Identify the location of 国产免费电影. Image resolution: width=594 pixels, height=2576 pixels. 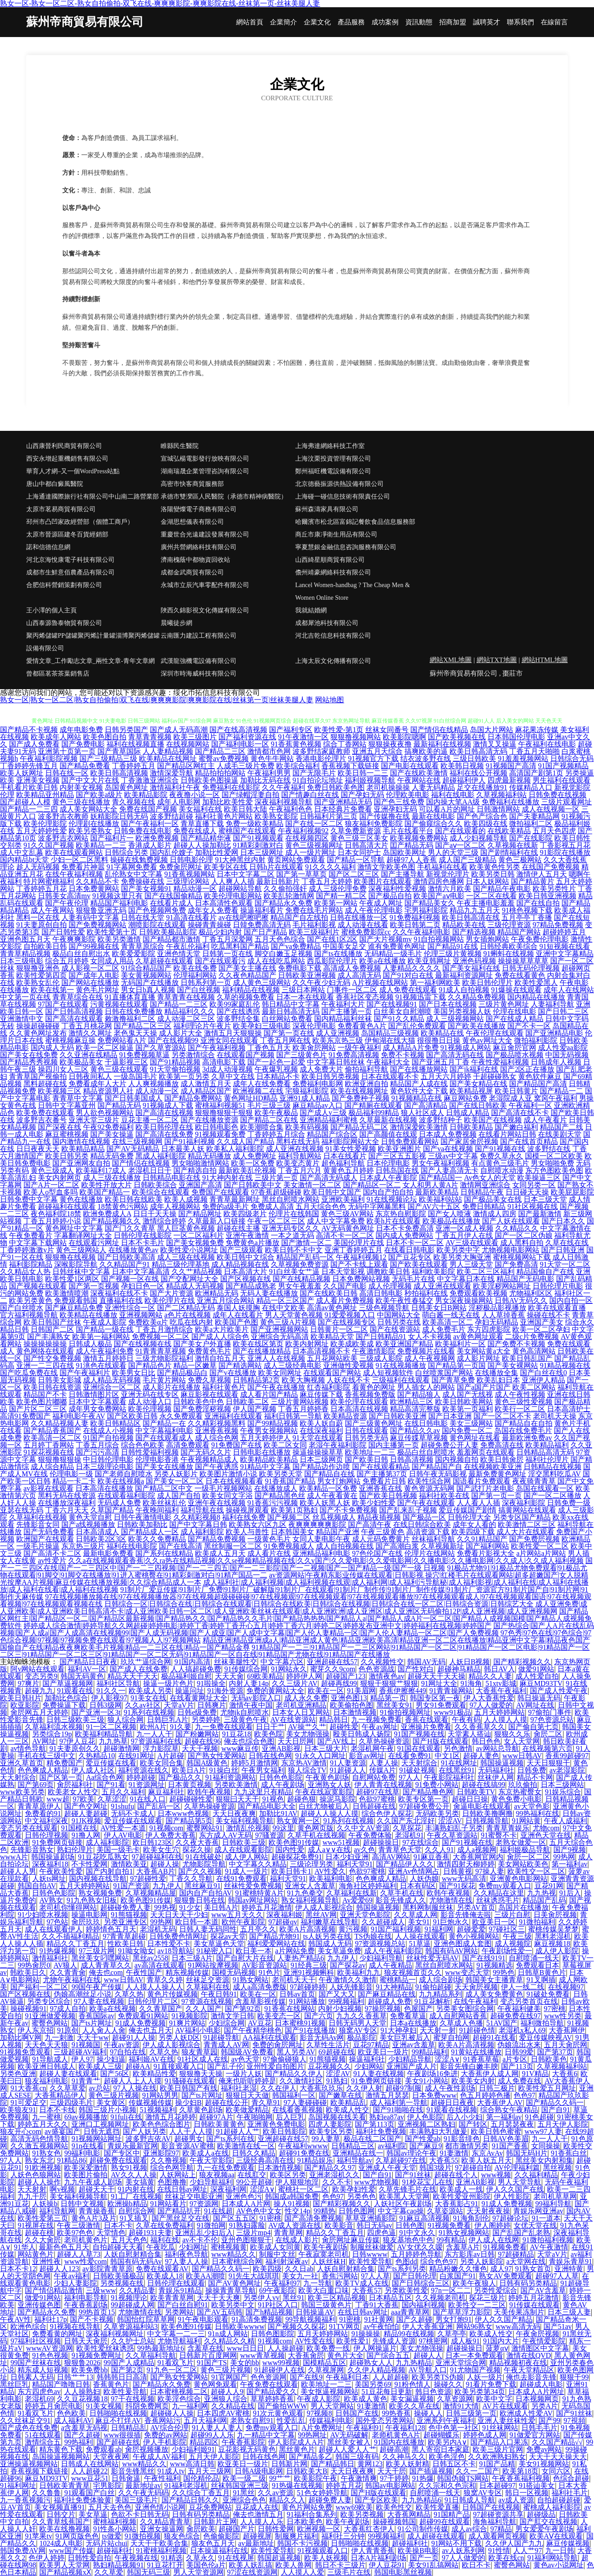
(83, 744).